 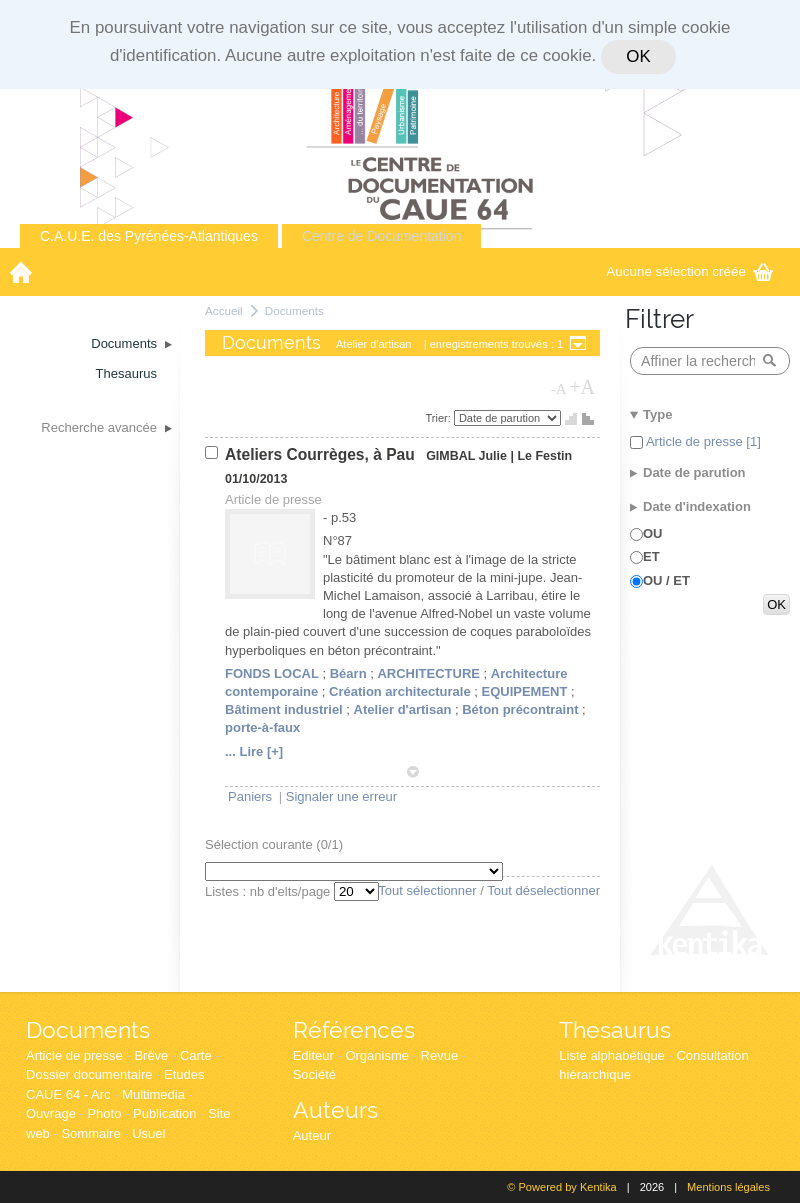 I want to click on Article de presse, so click(x=74, y=1055).